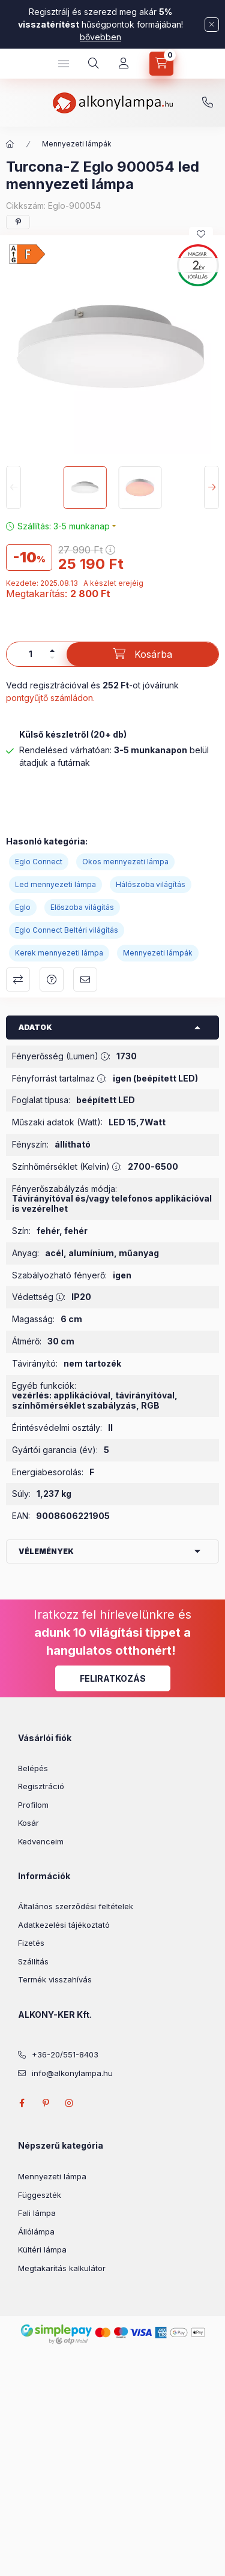 This screenshot has height=2576, width=225. I want to click on [cart button], so click(161, 64).